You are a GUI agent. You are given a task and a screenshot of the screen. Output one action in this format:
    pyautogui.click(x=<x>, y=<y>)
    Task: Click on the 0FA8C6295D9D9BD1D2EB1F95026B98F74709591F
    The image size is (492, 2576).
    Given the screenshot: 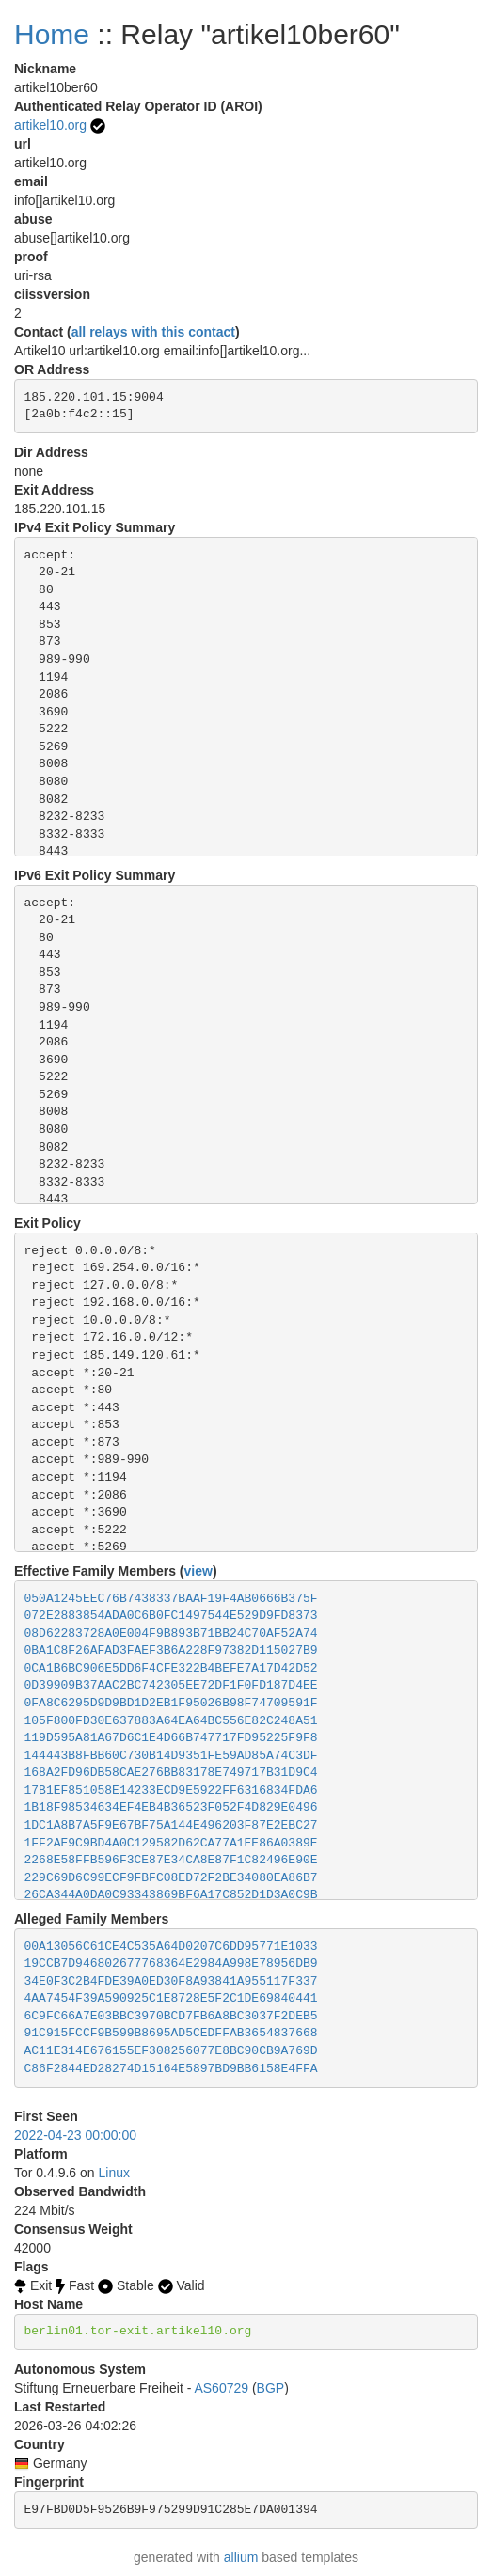 What is the action you would take?
    pyautogui.click(x=171, y=1703)
    